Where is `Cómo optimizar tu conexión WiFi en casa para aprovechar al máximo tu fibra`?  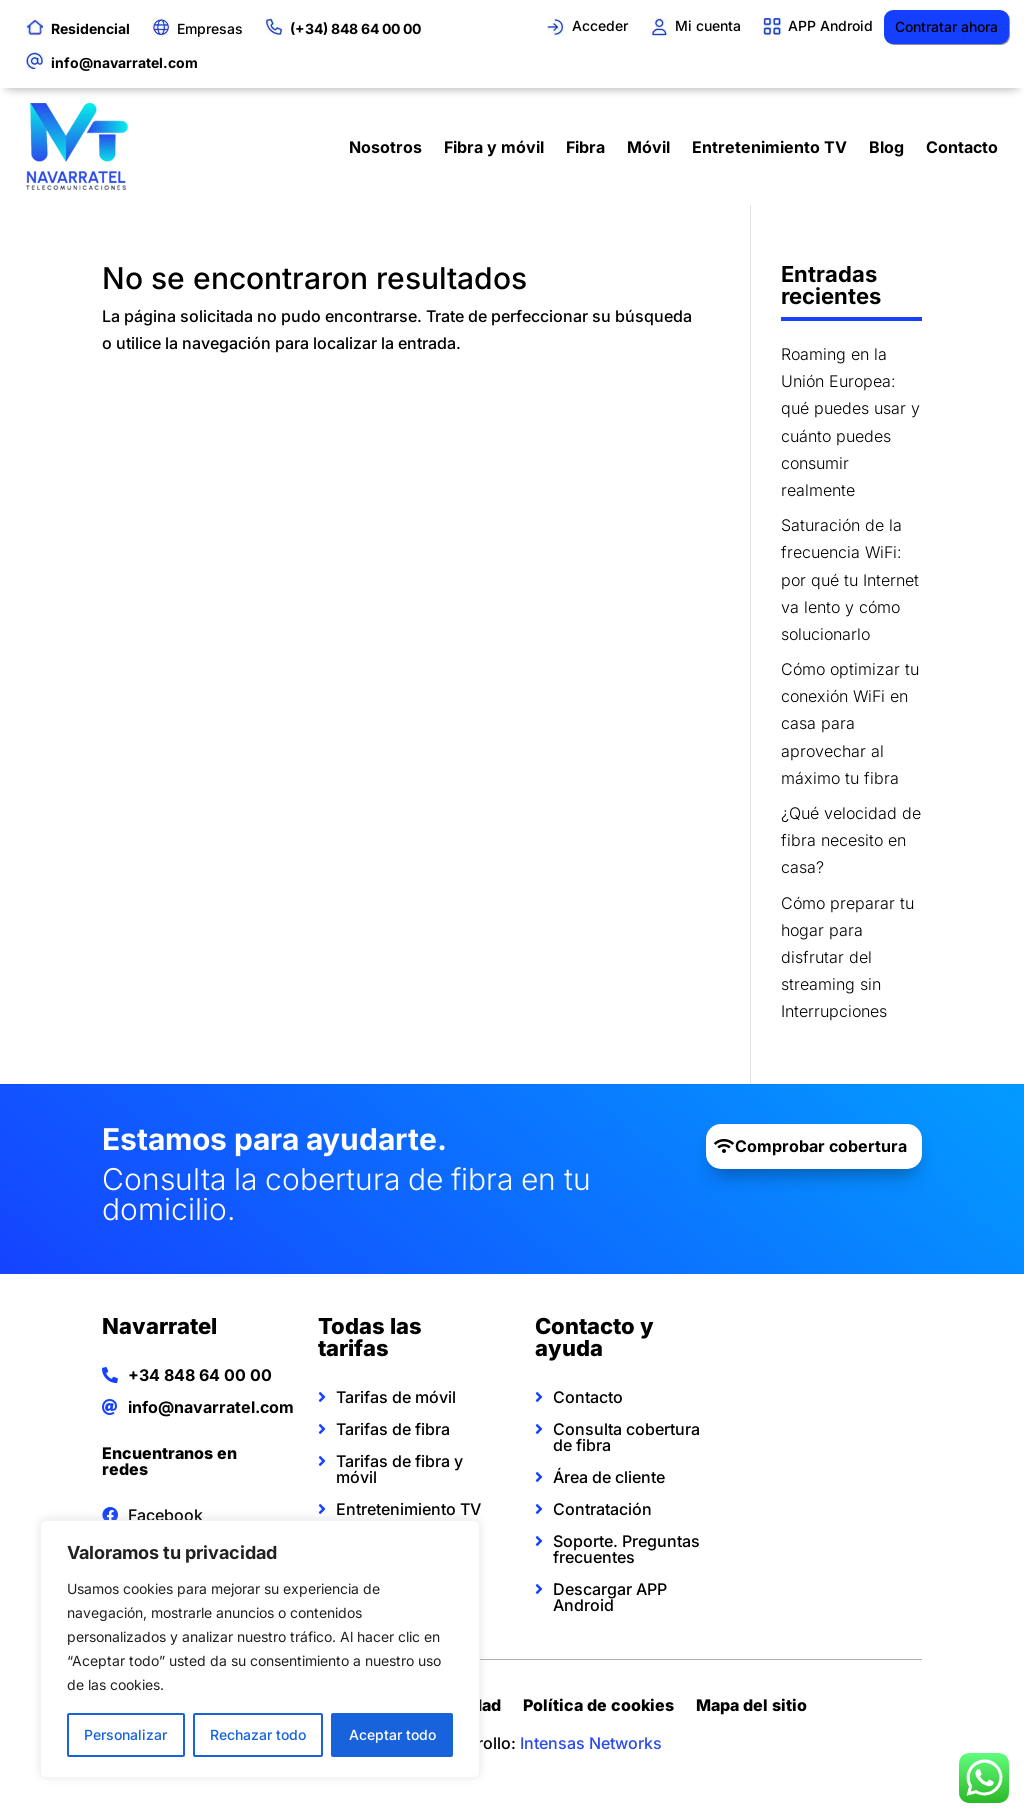 Cómo optimizar tu conexión WiFi en casa para aprovechar al máximo tu fibra is located at coordinates (850, 723).